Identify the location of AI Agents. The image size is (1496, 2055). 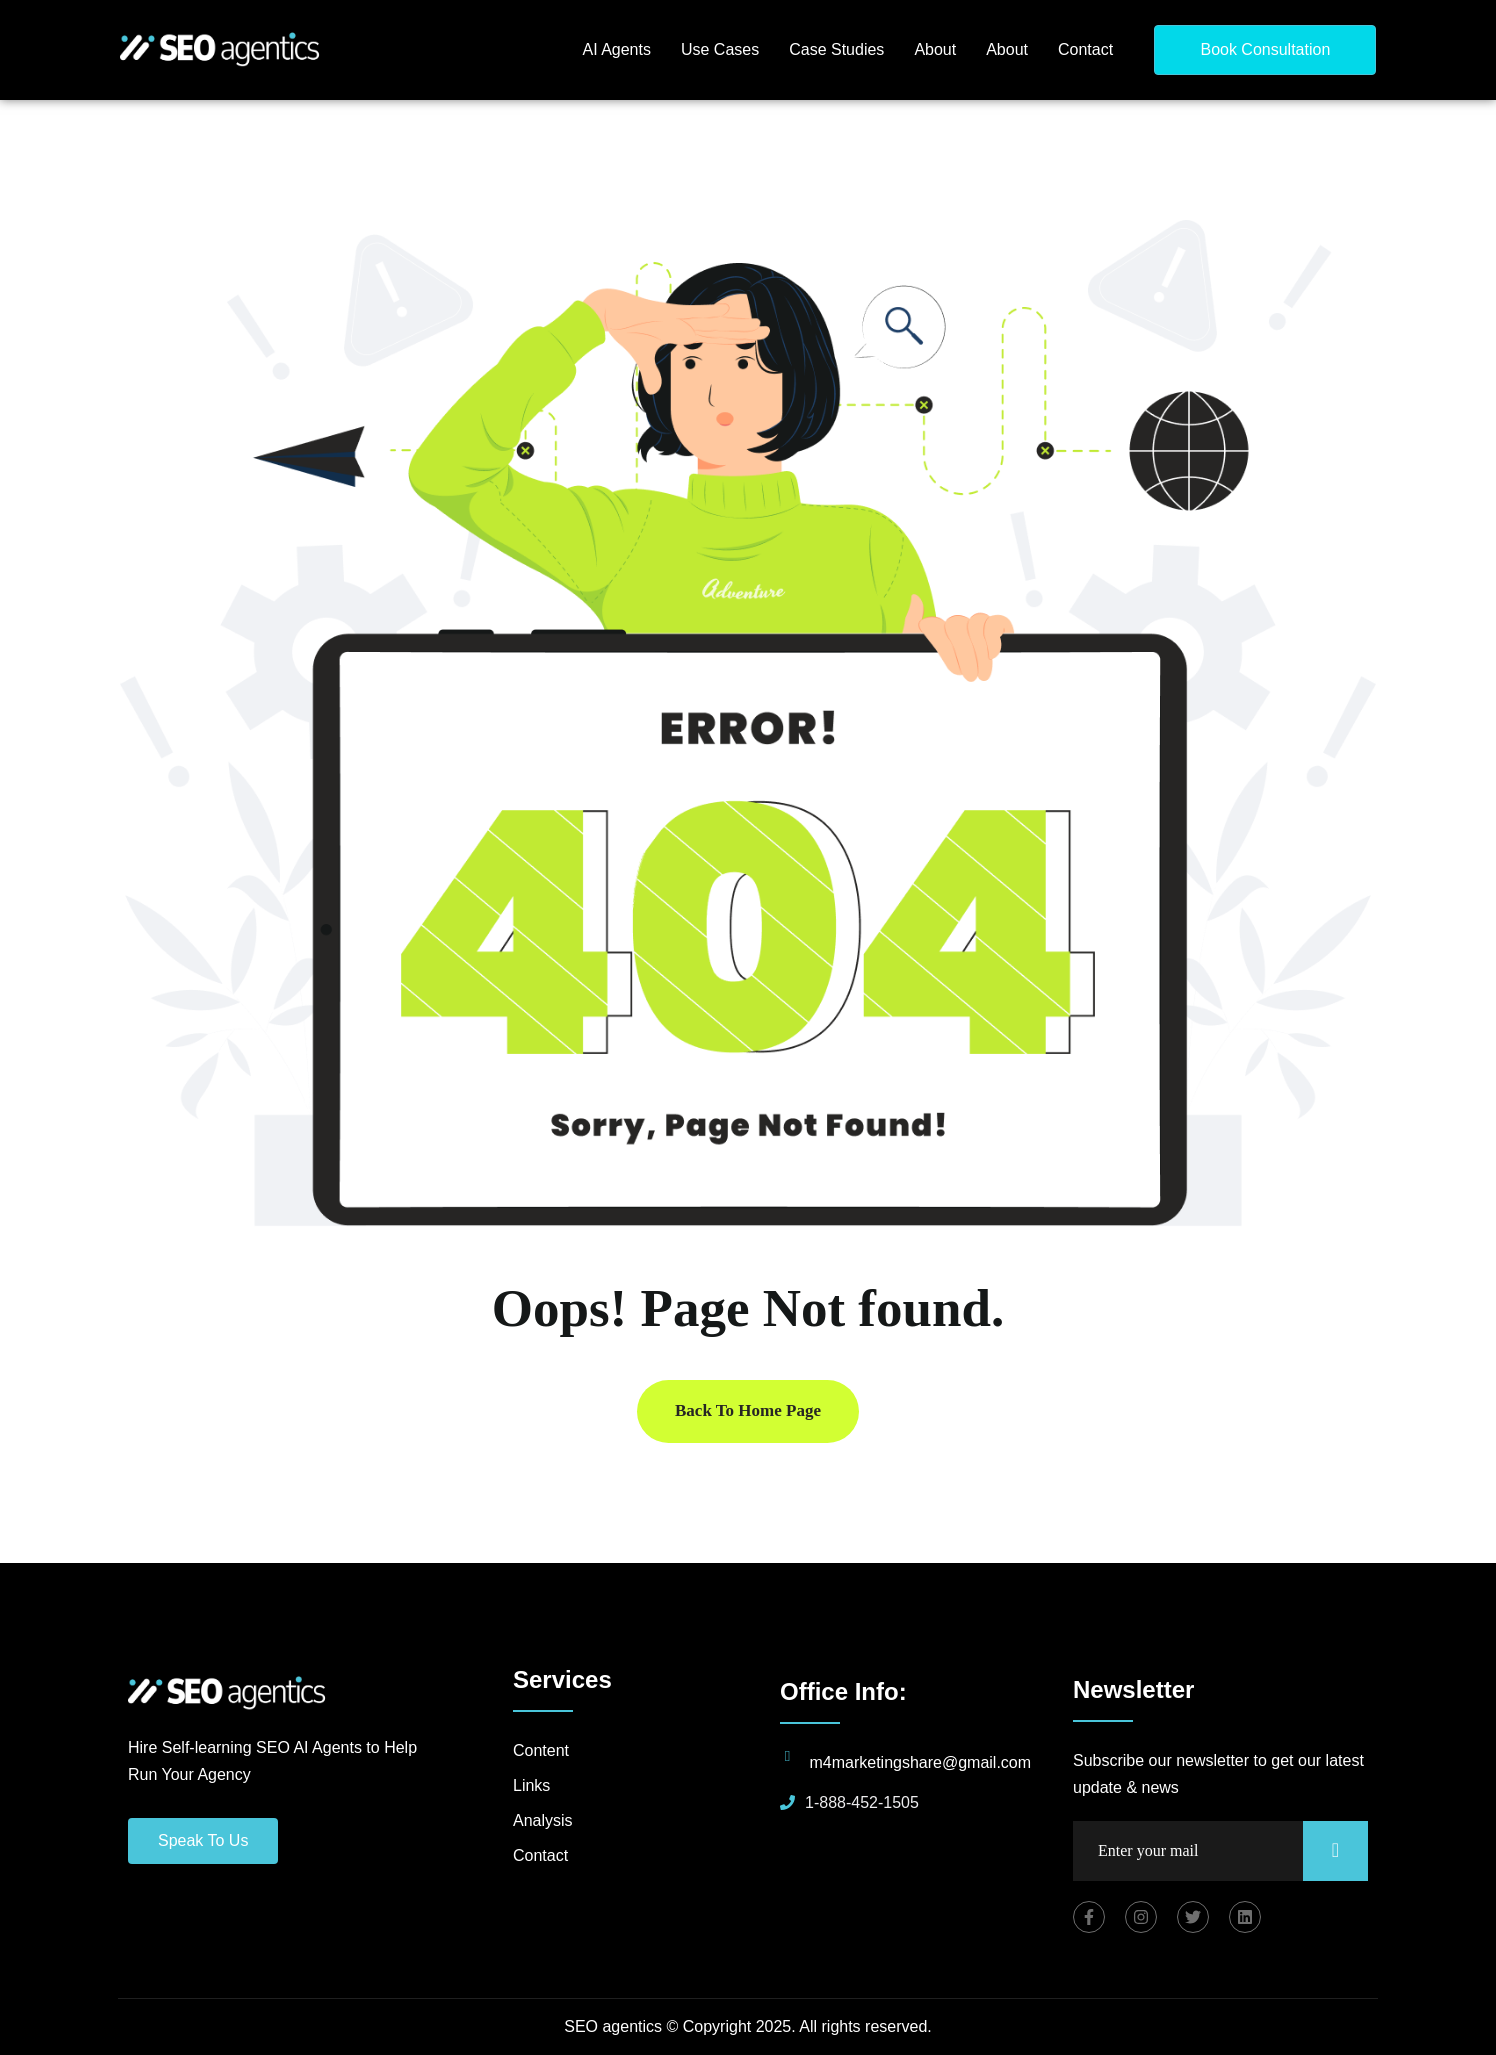
(616, 49).